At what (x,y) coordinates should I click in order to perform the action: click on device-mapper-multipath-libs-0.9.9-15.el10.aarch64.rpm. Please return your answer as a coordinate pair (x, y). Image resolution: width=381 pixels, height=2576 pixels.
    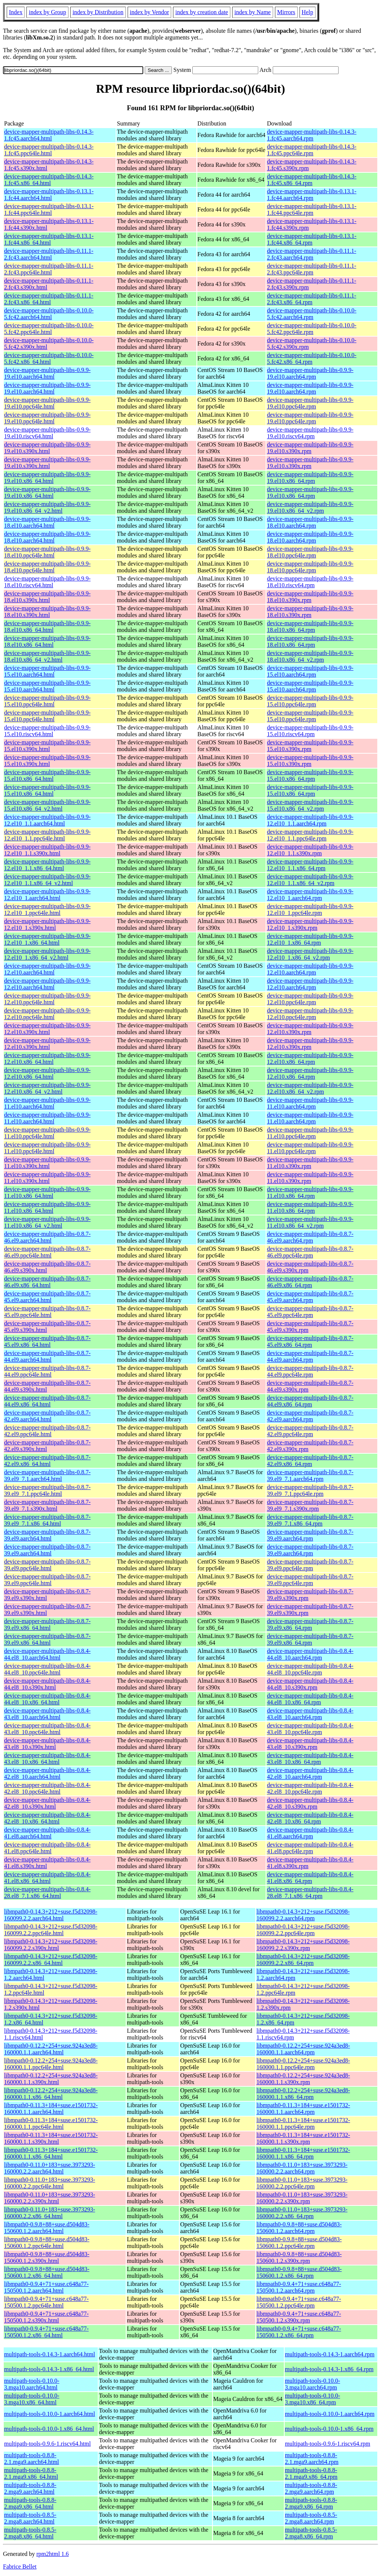
    Looking at the image, I should click on (310, 671).